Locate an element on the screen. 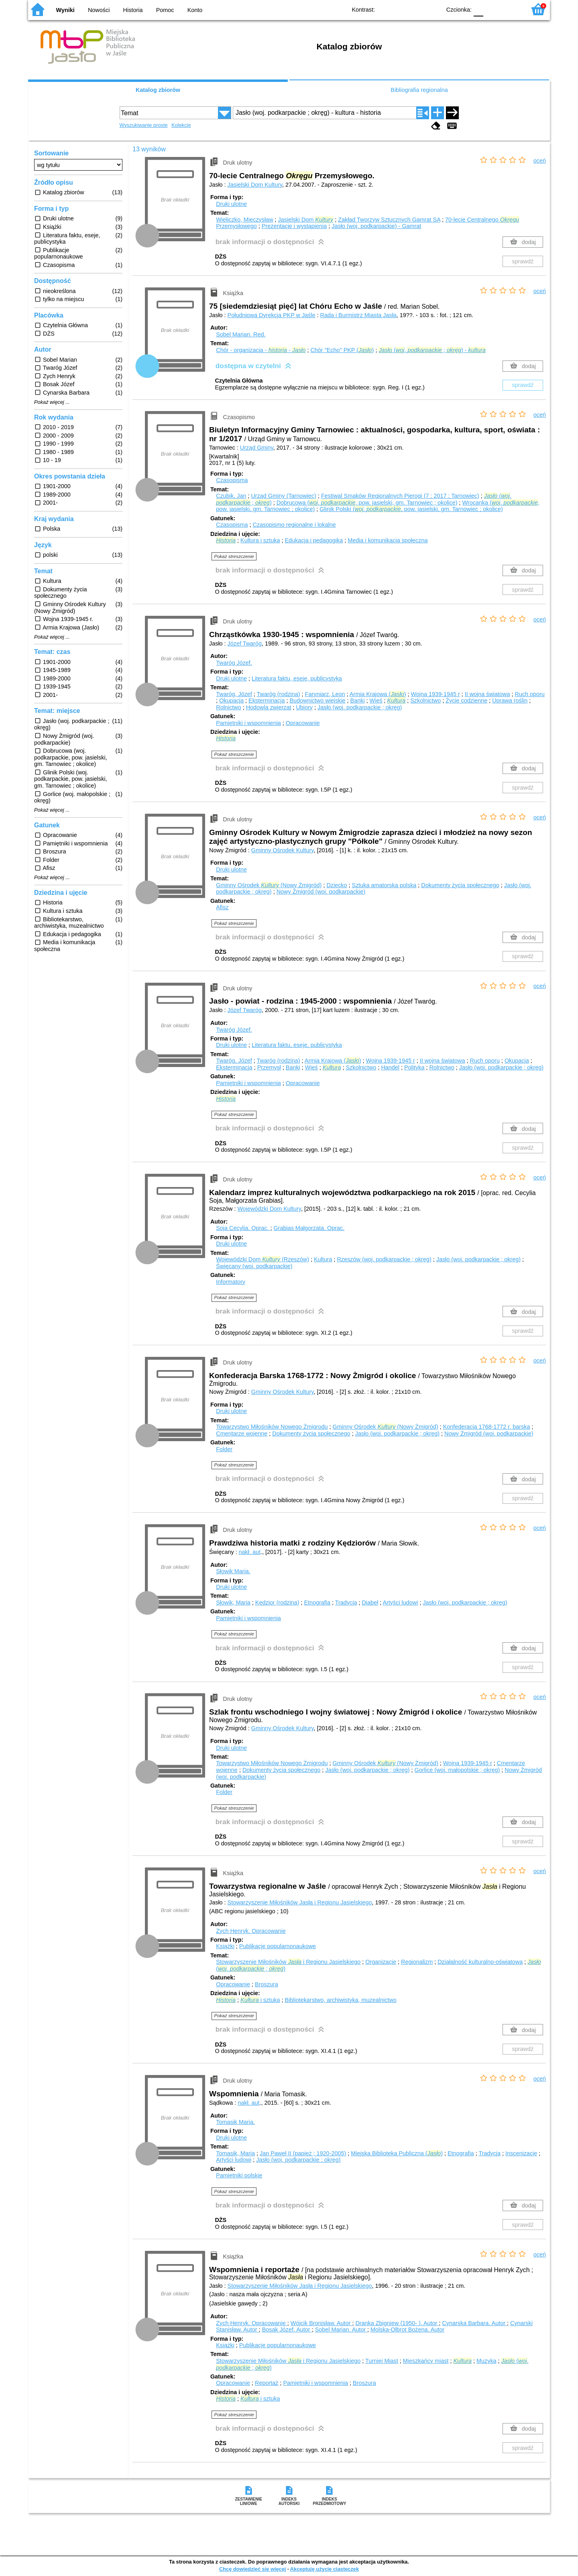 Image resolution: width=578 pixels, height=2576 pixels. Bosak Józef. is located at coordinates (287, 2329).